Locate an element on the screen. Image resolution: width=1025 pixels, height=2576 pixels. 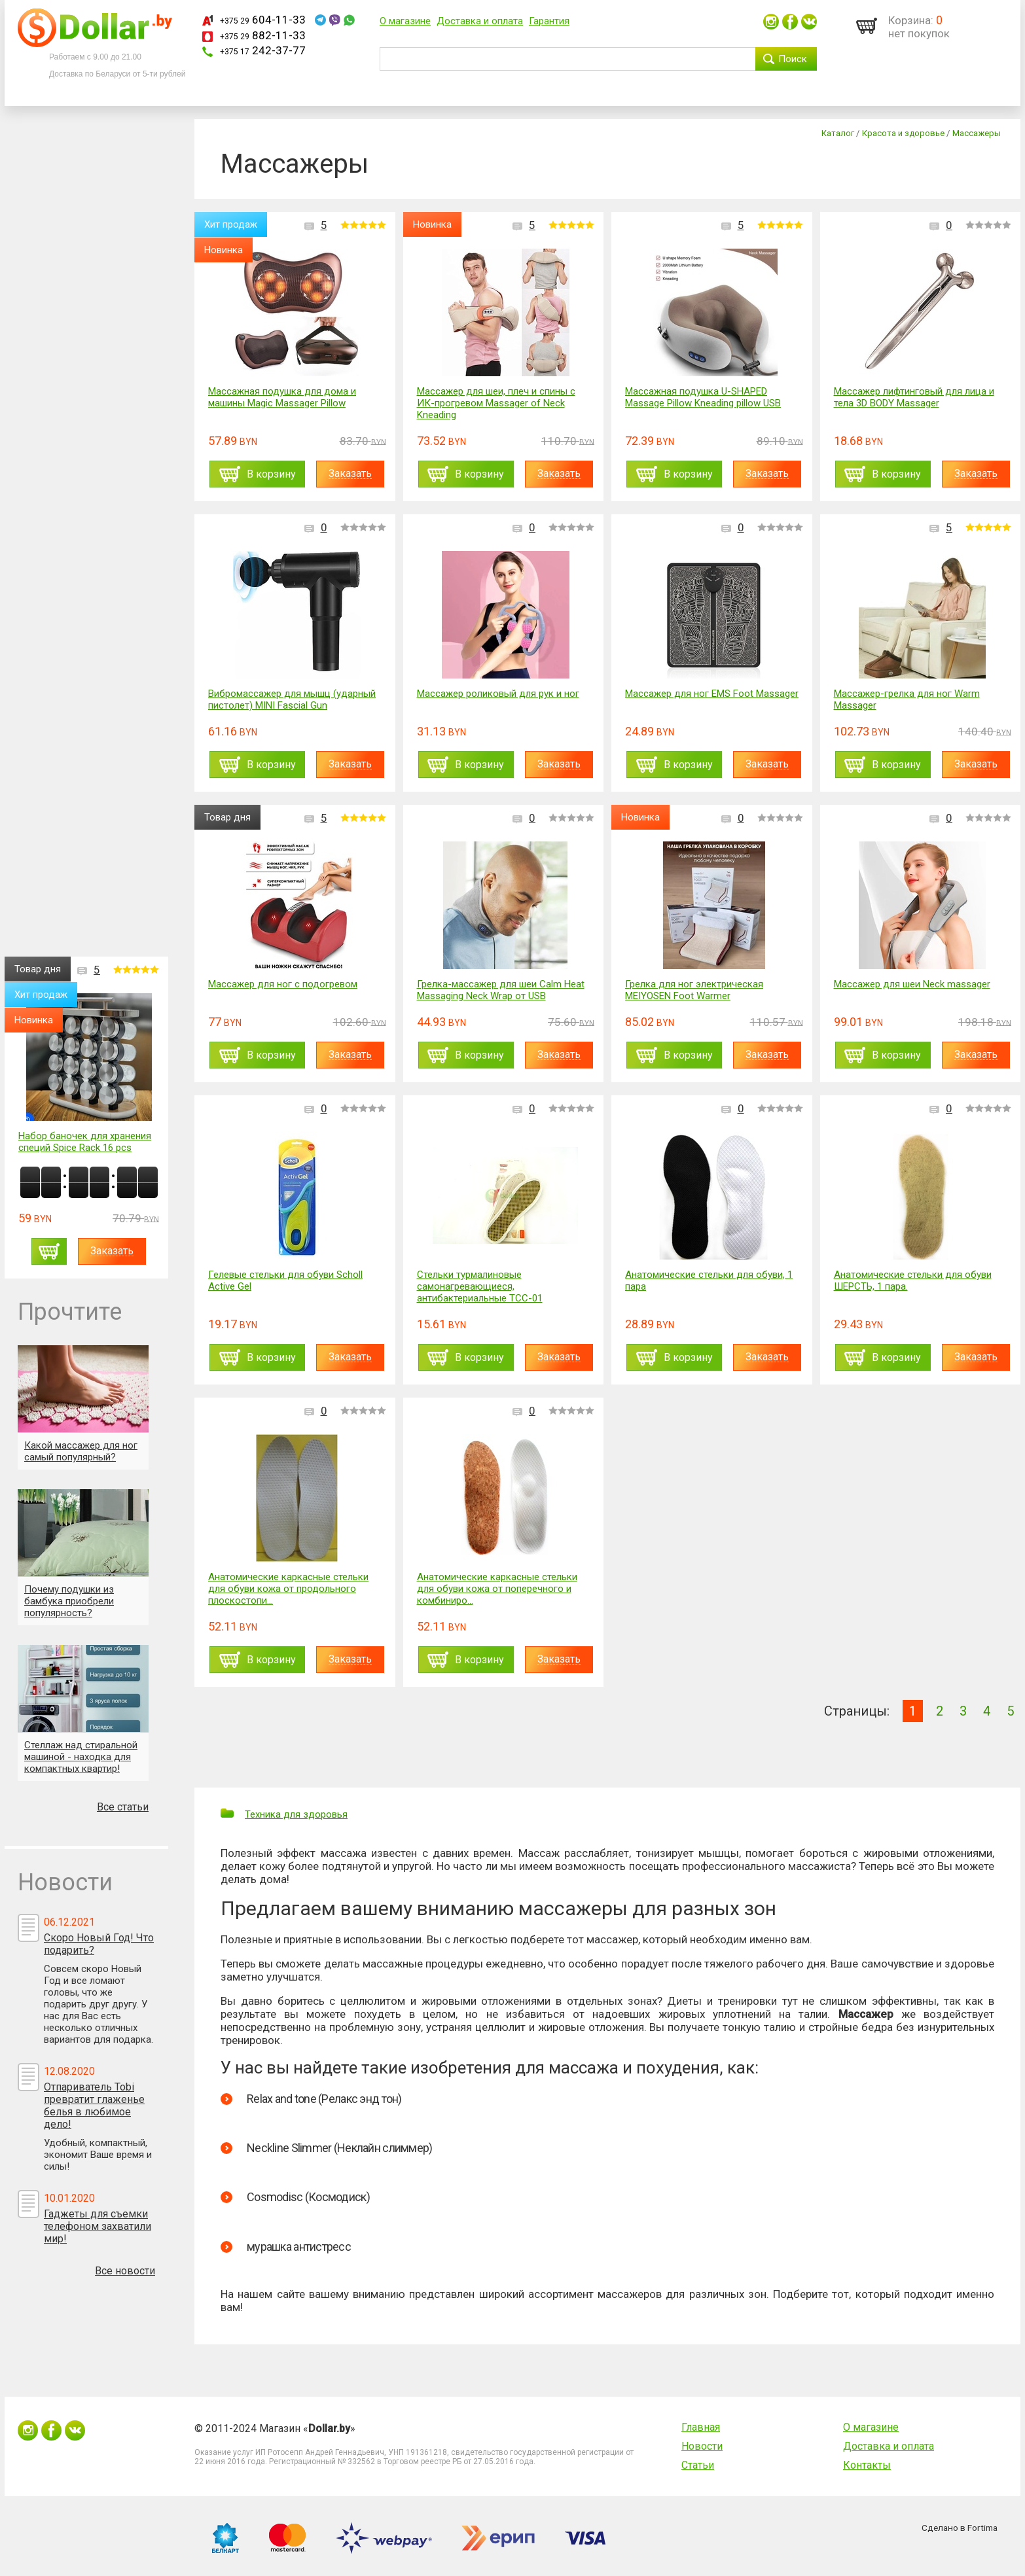
Поиск is located at coordinates (792, 59).